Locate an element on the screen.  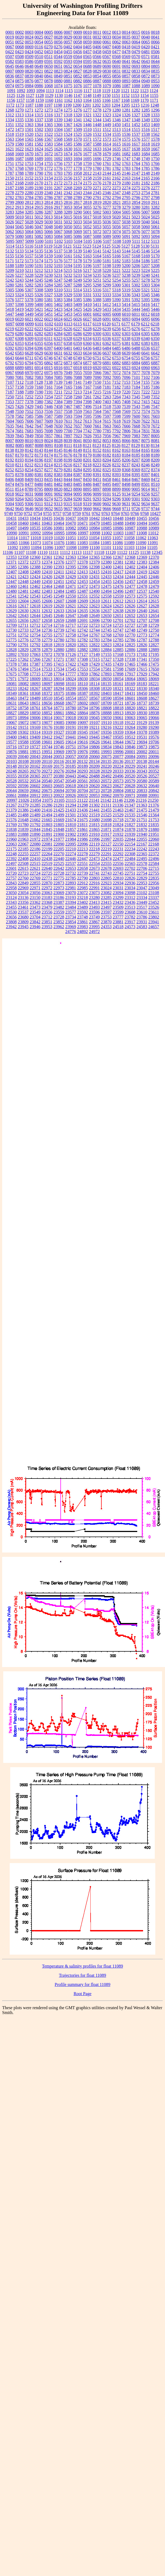
12434 is located at coordinates (118, 576).